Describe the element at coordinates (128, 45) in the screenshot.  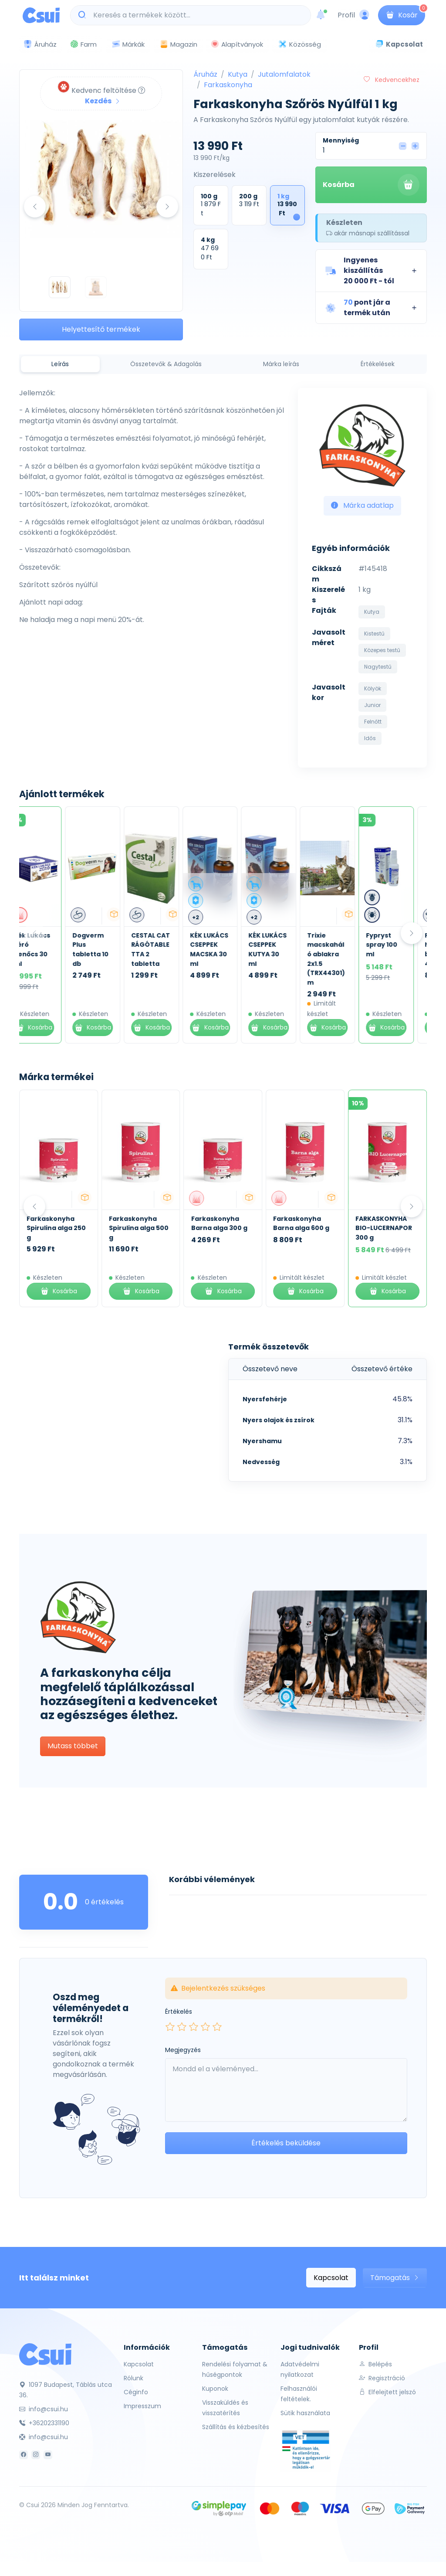
I see `Márkák` at that location.